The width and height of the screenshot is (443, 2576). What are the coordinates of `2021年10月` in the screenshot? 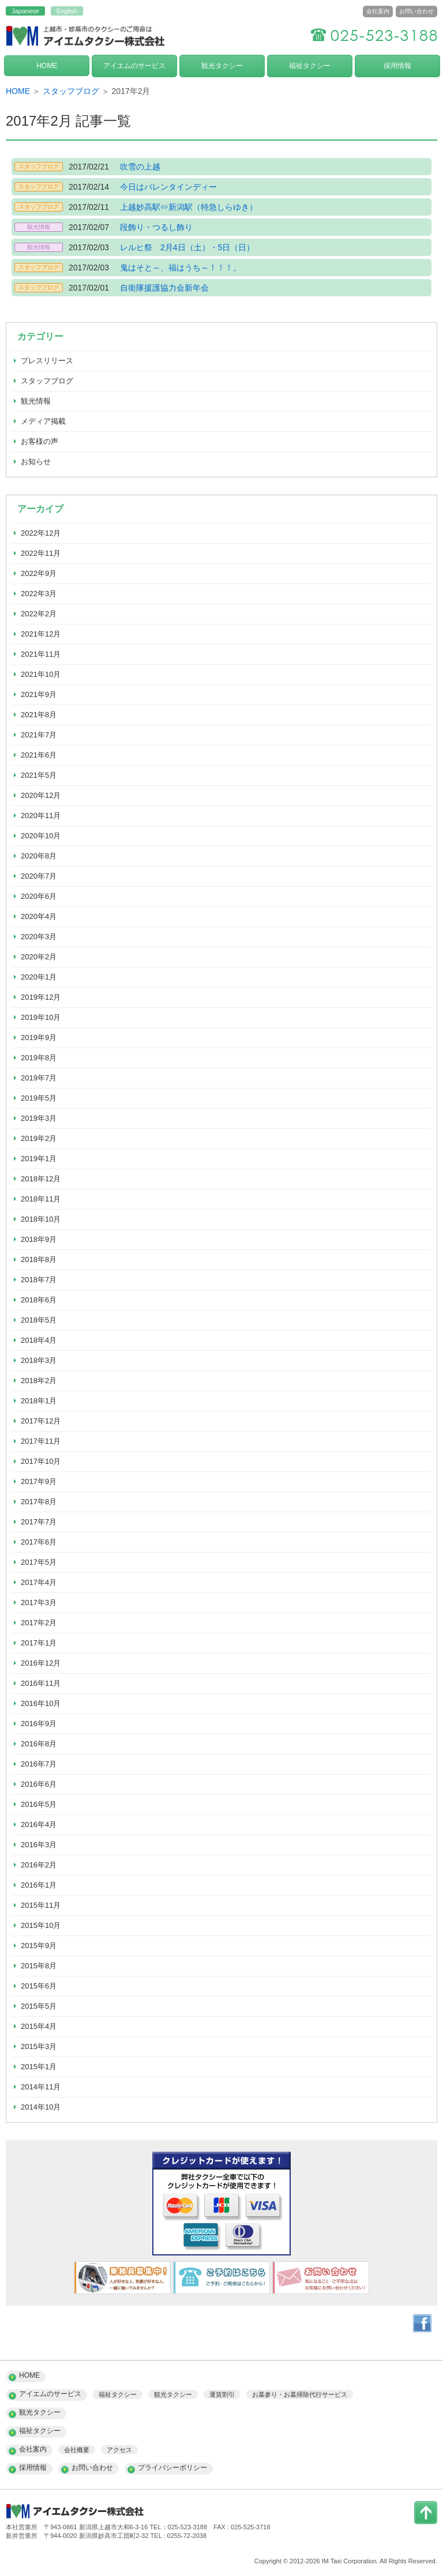 It's located at (41, 674).